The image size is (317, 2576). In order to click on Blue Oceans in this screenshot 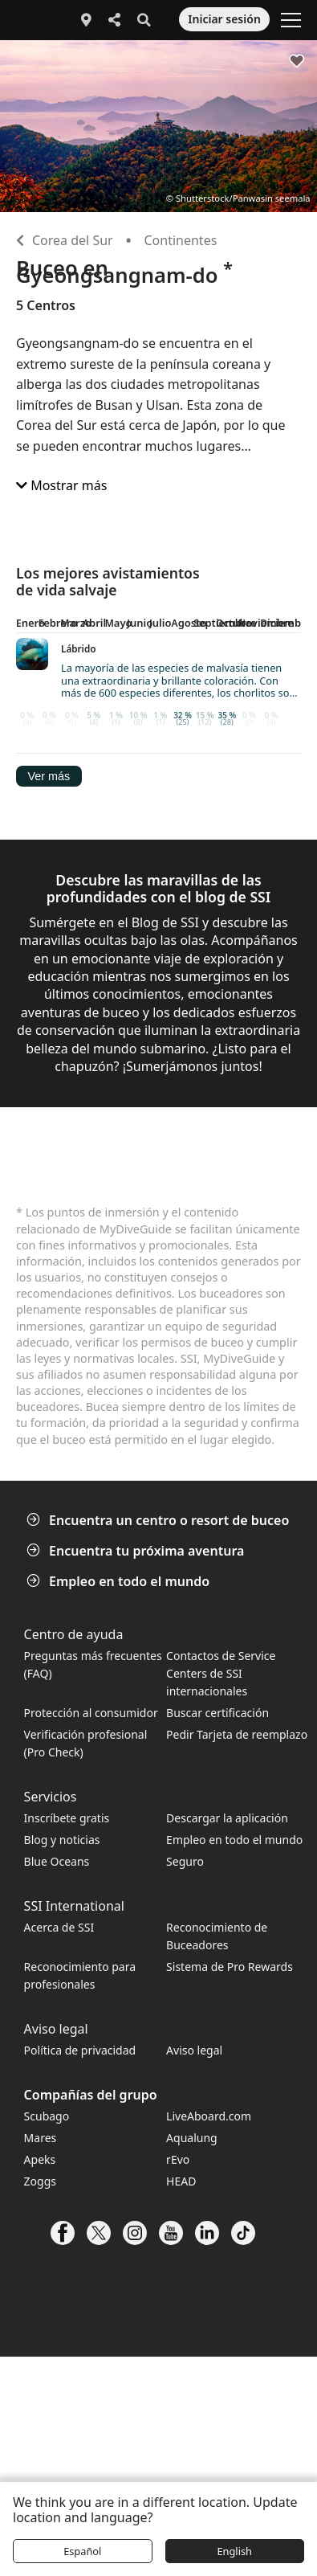, I will do `click(57, 1861)`.